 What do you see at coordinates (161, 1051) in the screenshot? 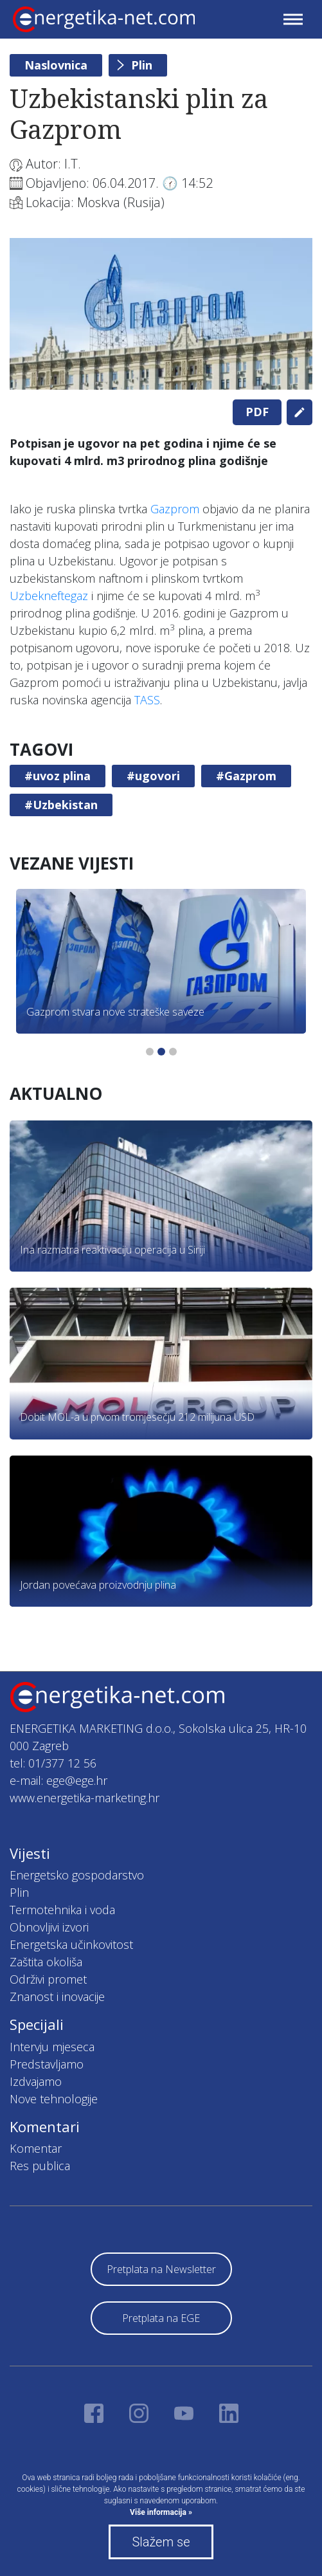
I see `2 [tab]` at bounding box center [161, 1051].